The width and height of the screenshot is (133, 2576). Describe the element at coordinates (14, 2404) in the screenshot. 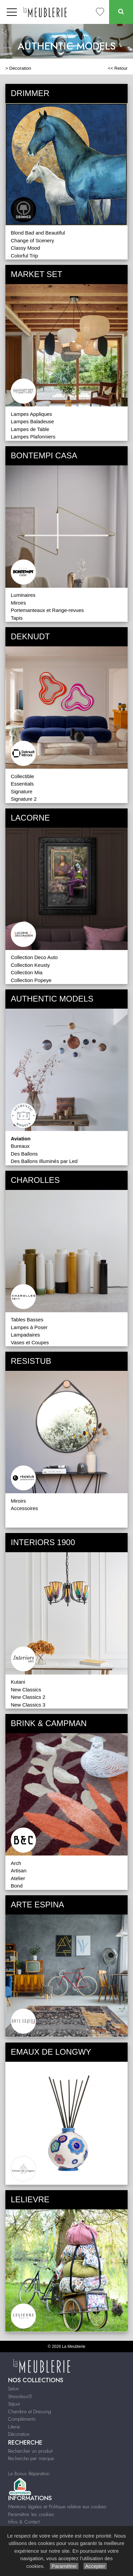

I see `Séjour` at that location.